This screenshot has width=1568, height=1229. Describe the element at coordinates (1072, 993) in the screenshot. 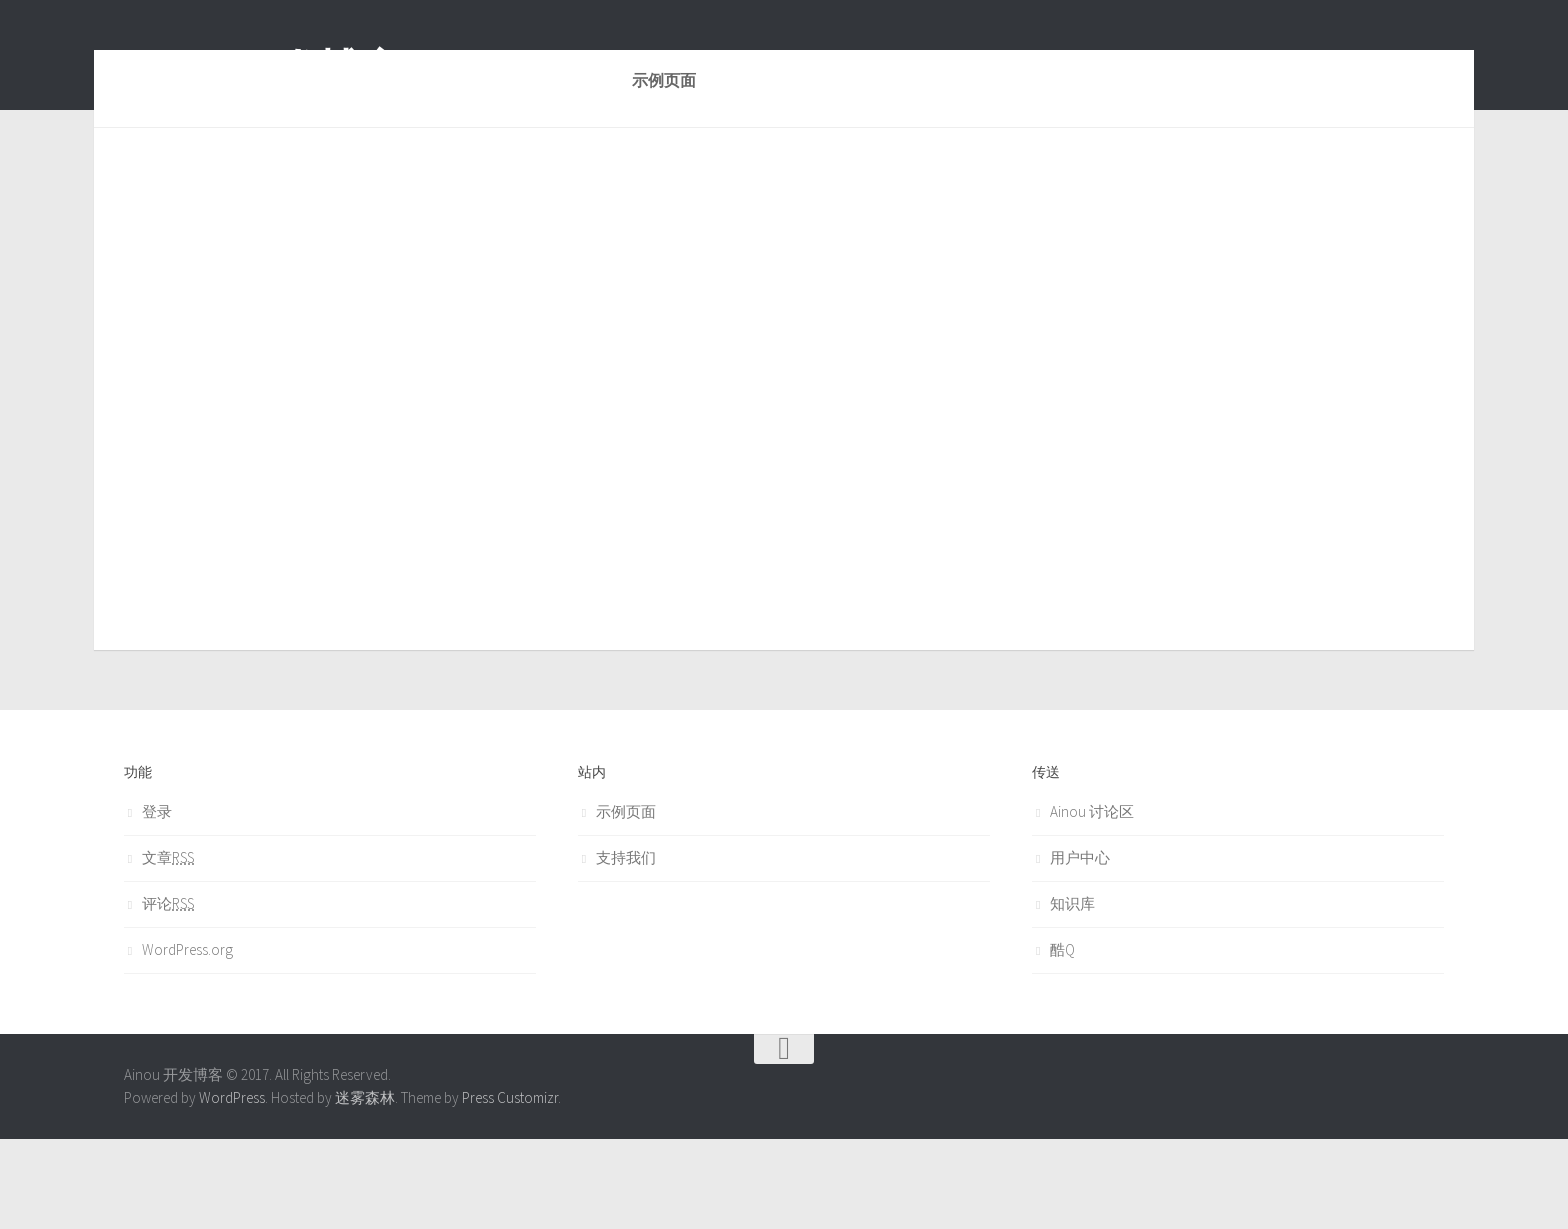

I see `知识库` at that location.